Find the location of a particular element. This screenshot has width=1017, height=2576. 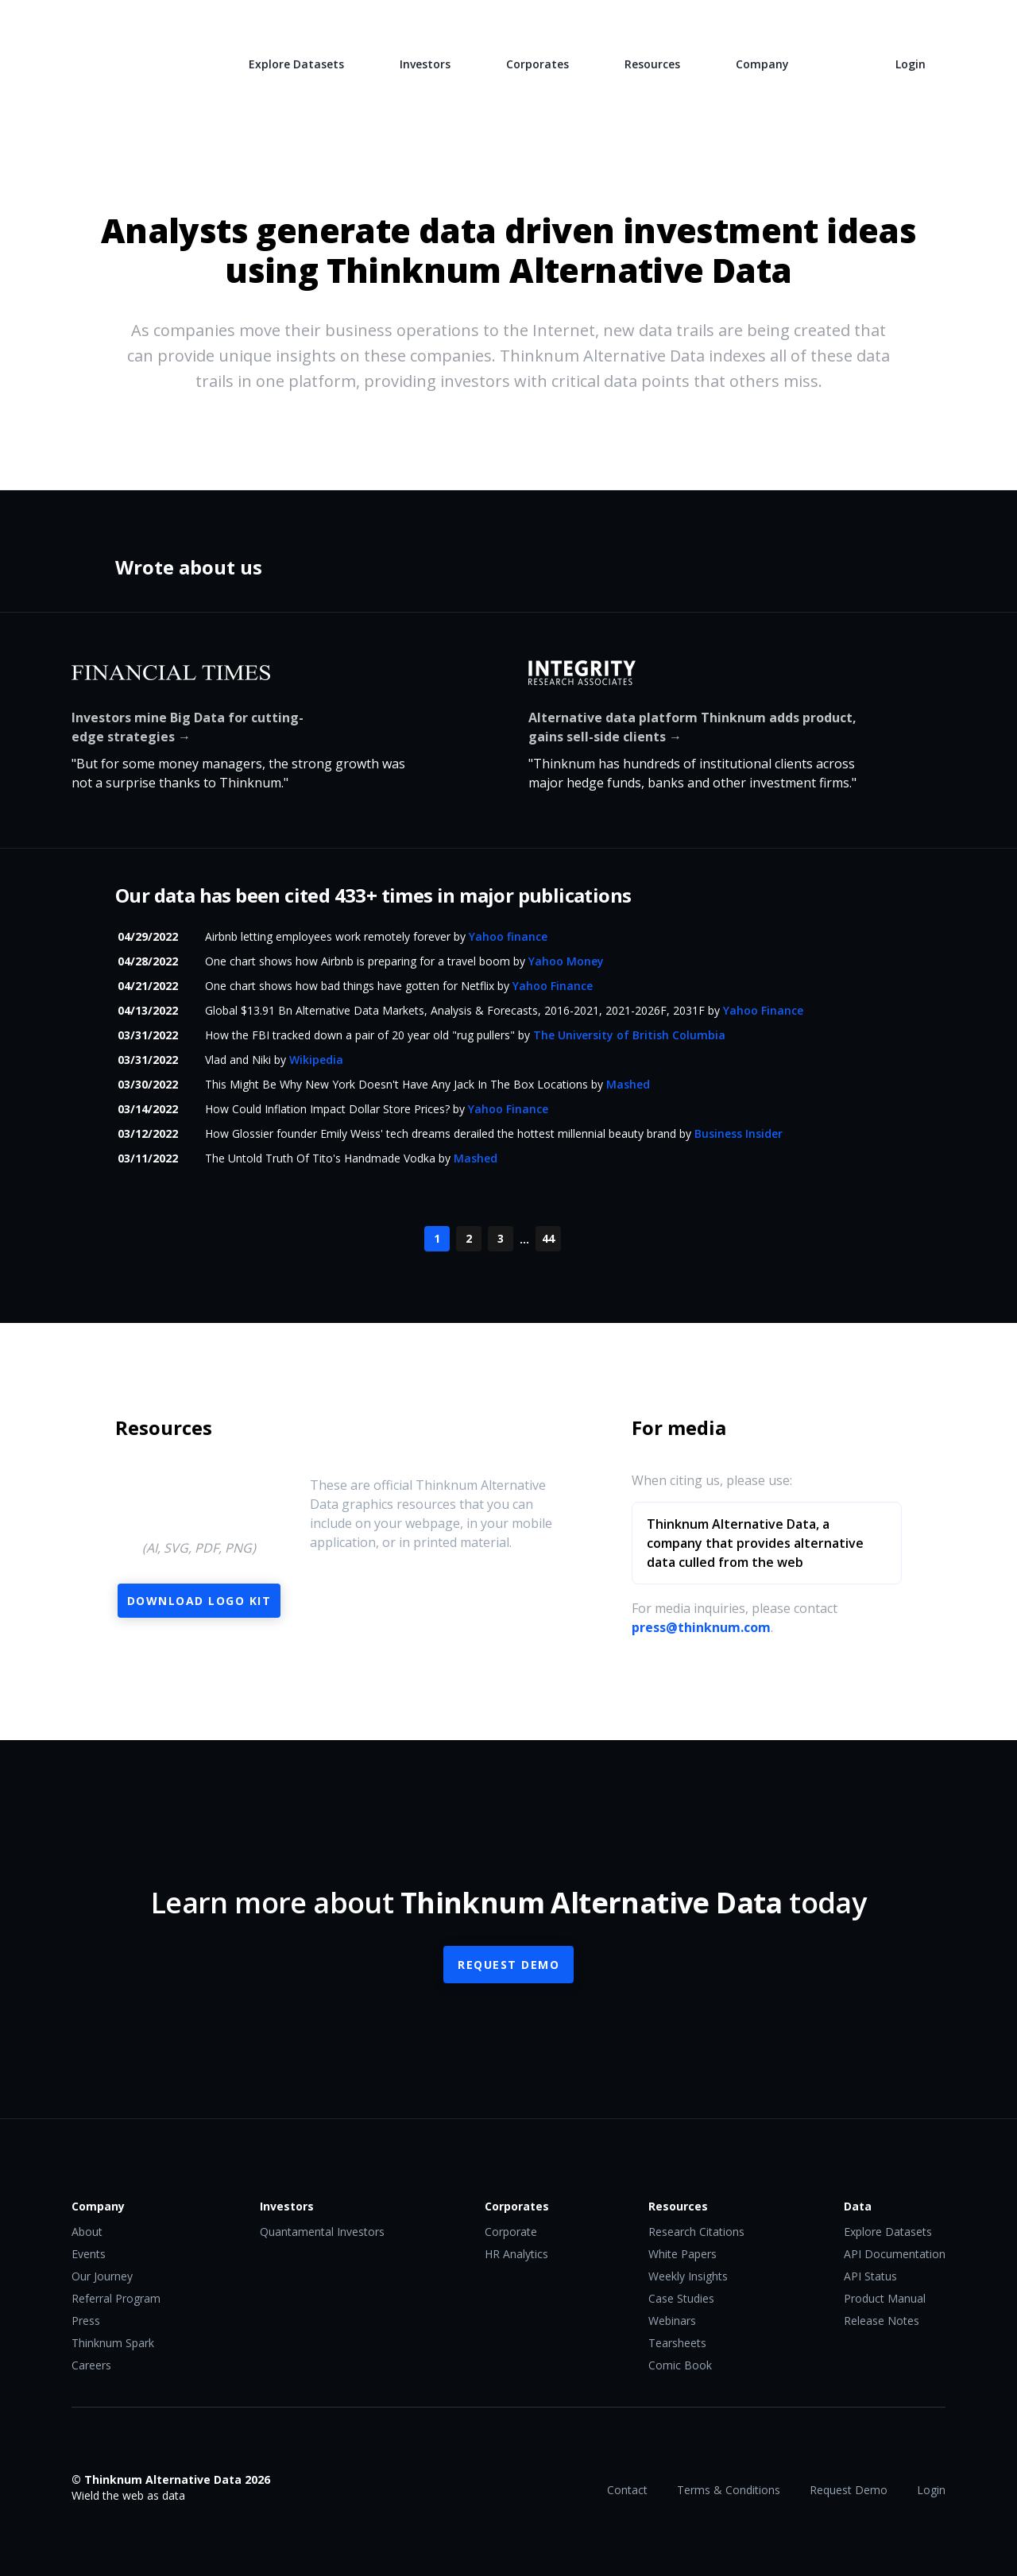

Terms & Conditions is located at coordinates (728, 2489).